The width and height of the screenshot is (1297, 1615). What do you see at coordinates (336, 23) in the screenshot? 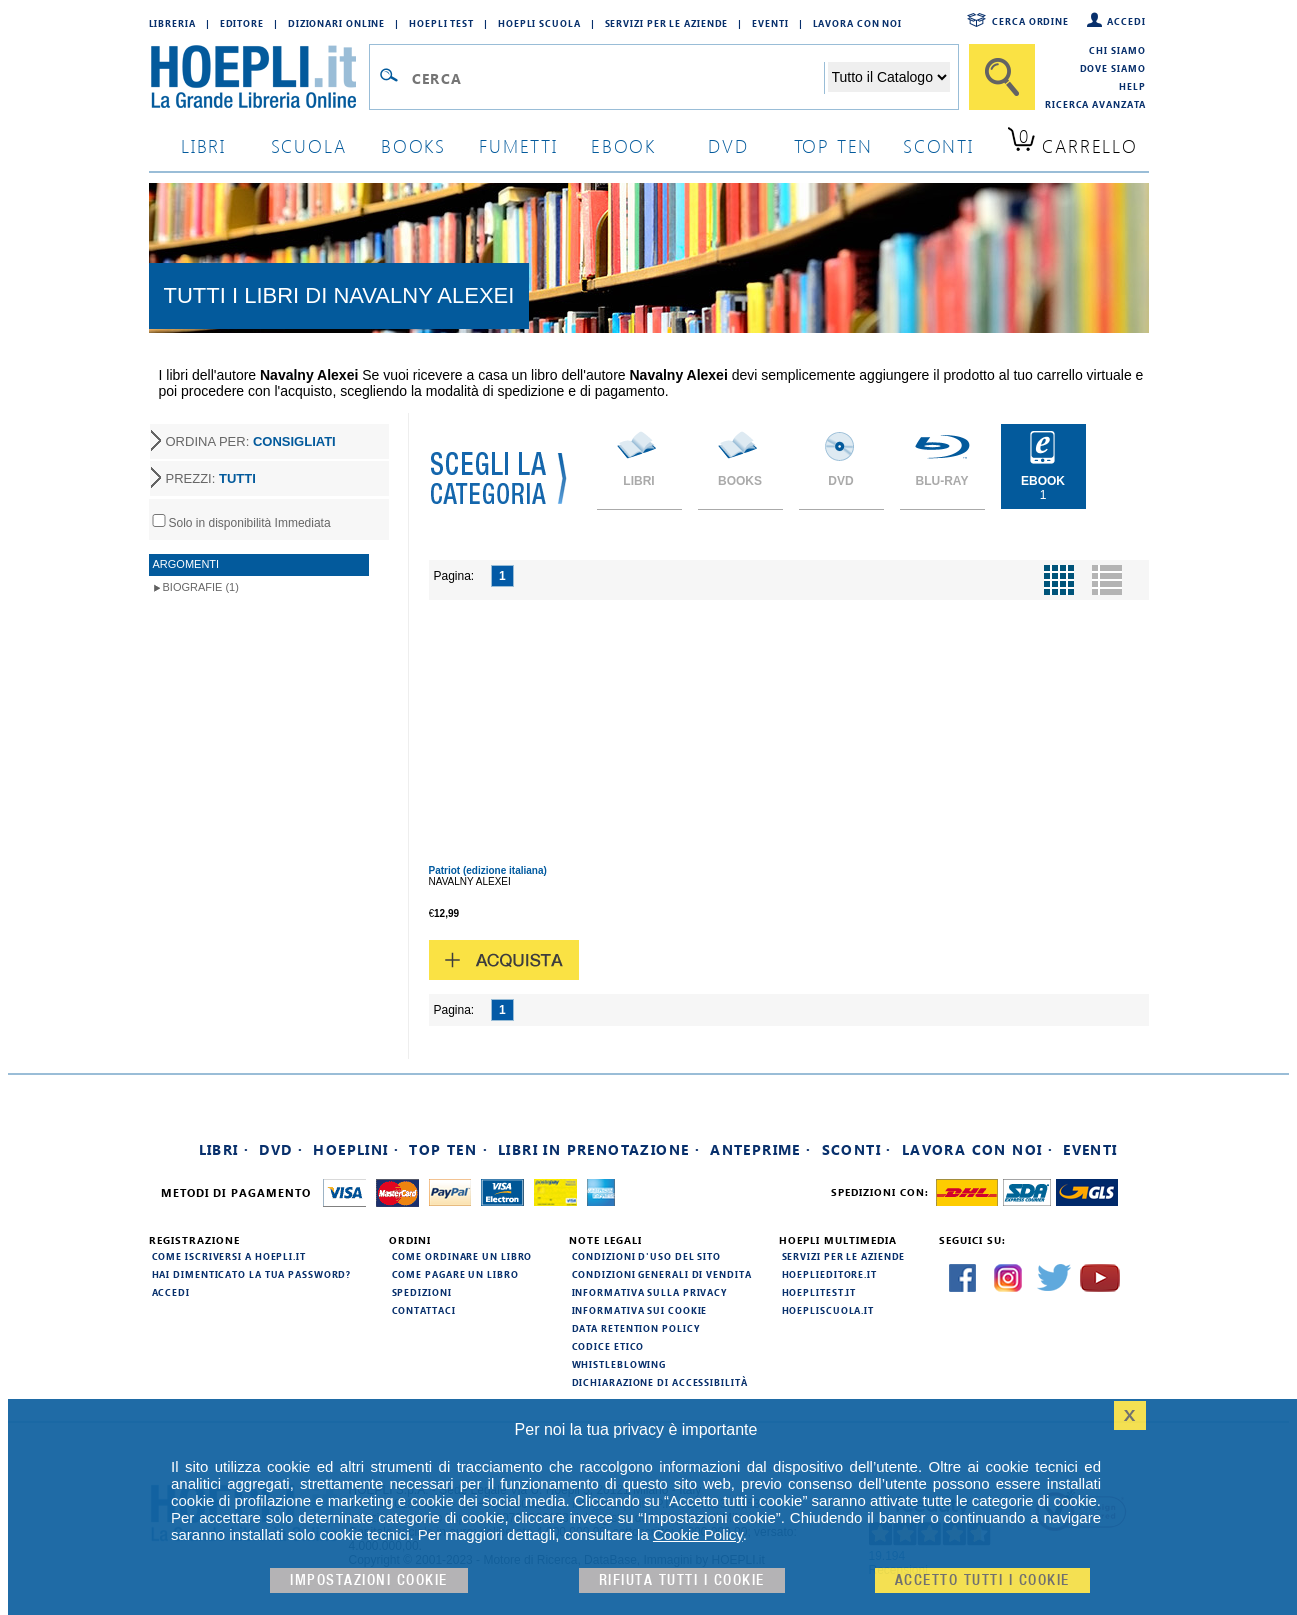
I see `Dizionari Online` at bounding box center [336, 23].